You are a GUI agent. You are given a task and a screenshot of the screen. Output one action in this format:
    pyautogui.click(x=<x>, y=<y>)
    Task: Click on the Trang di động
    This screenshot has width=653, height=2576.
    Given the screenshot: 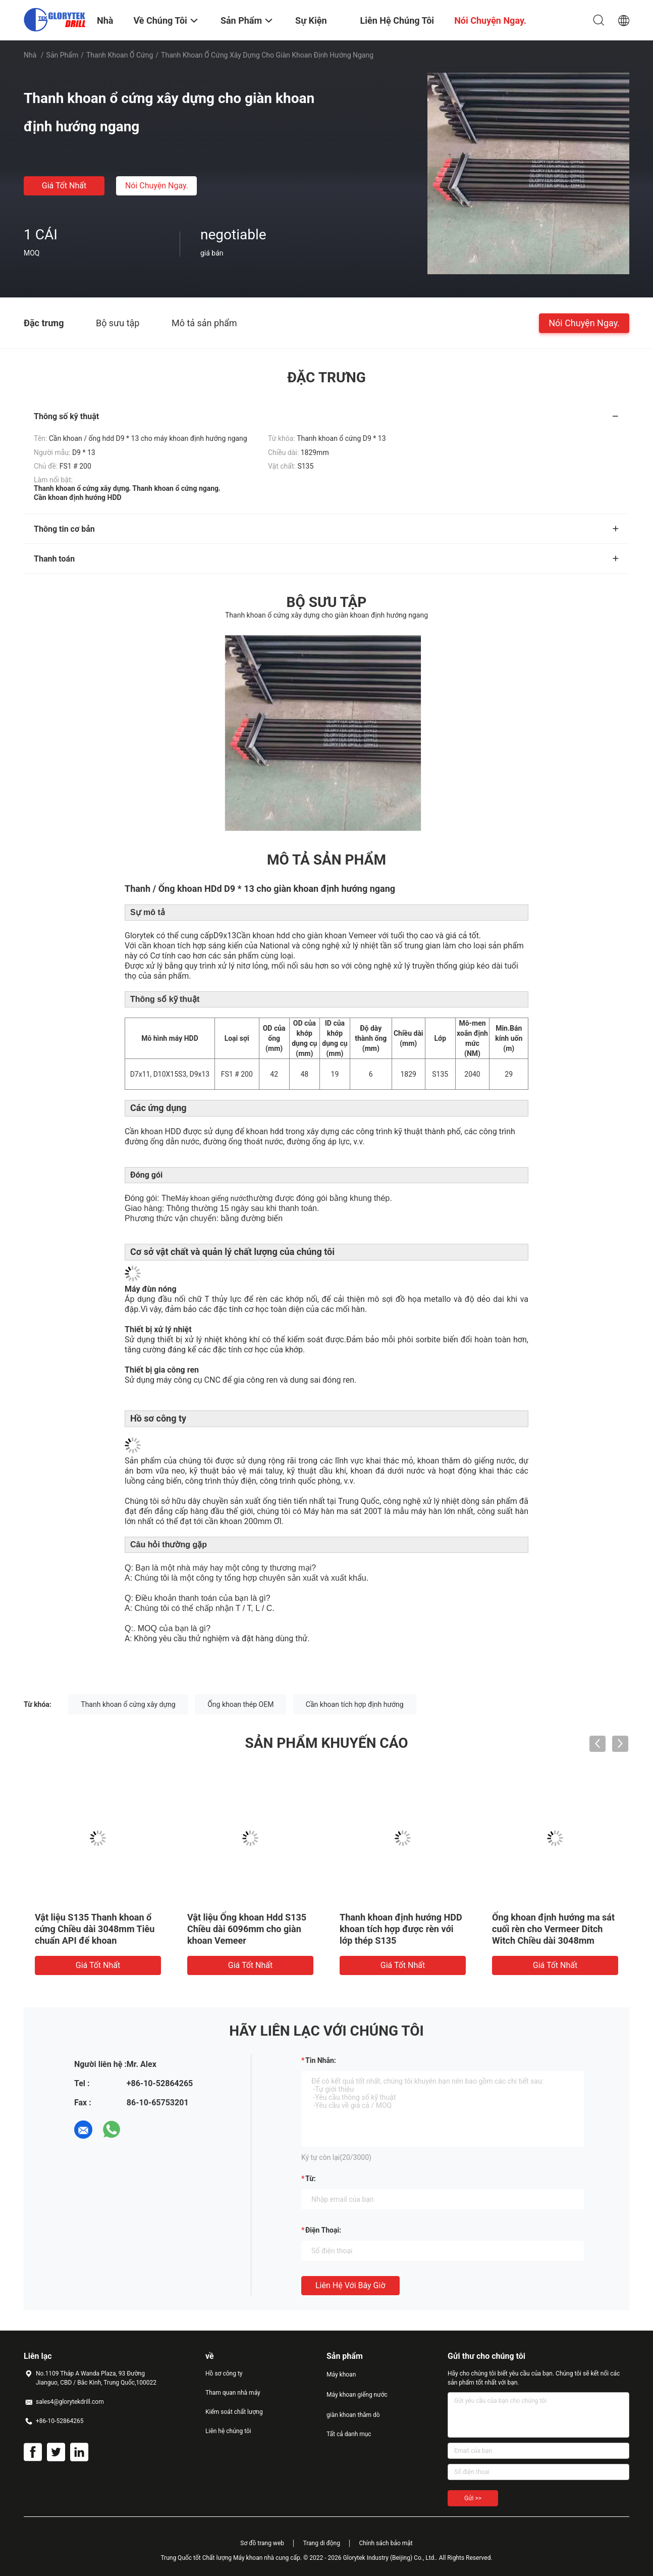 What is the action you would take?
    pyautogui.click(x=321, y=2543)
    